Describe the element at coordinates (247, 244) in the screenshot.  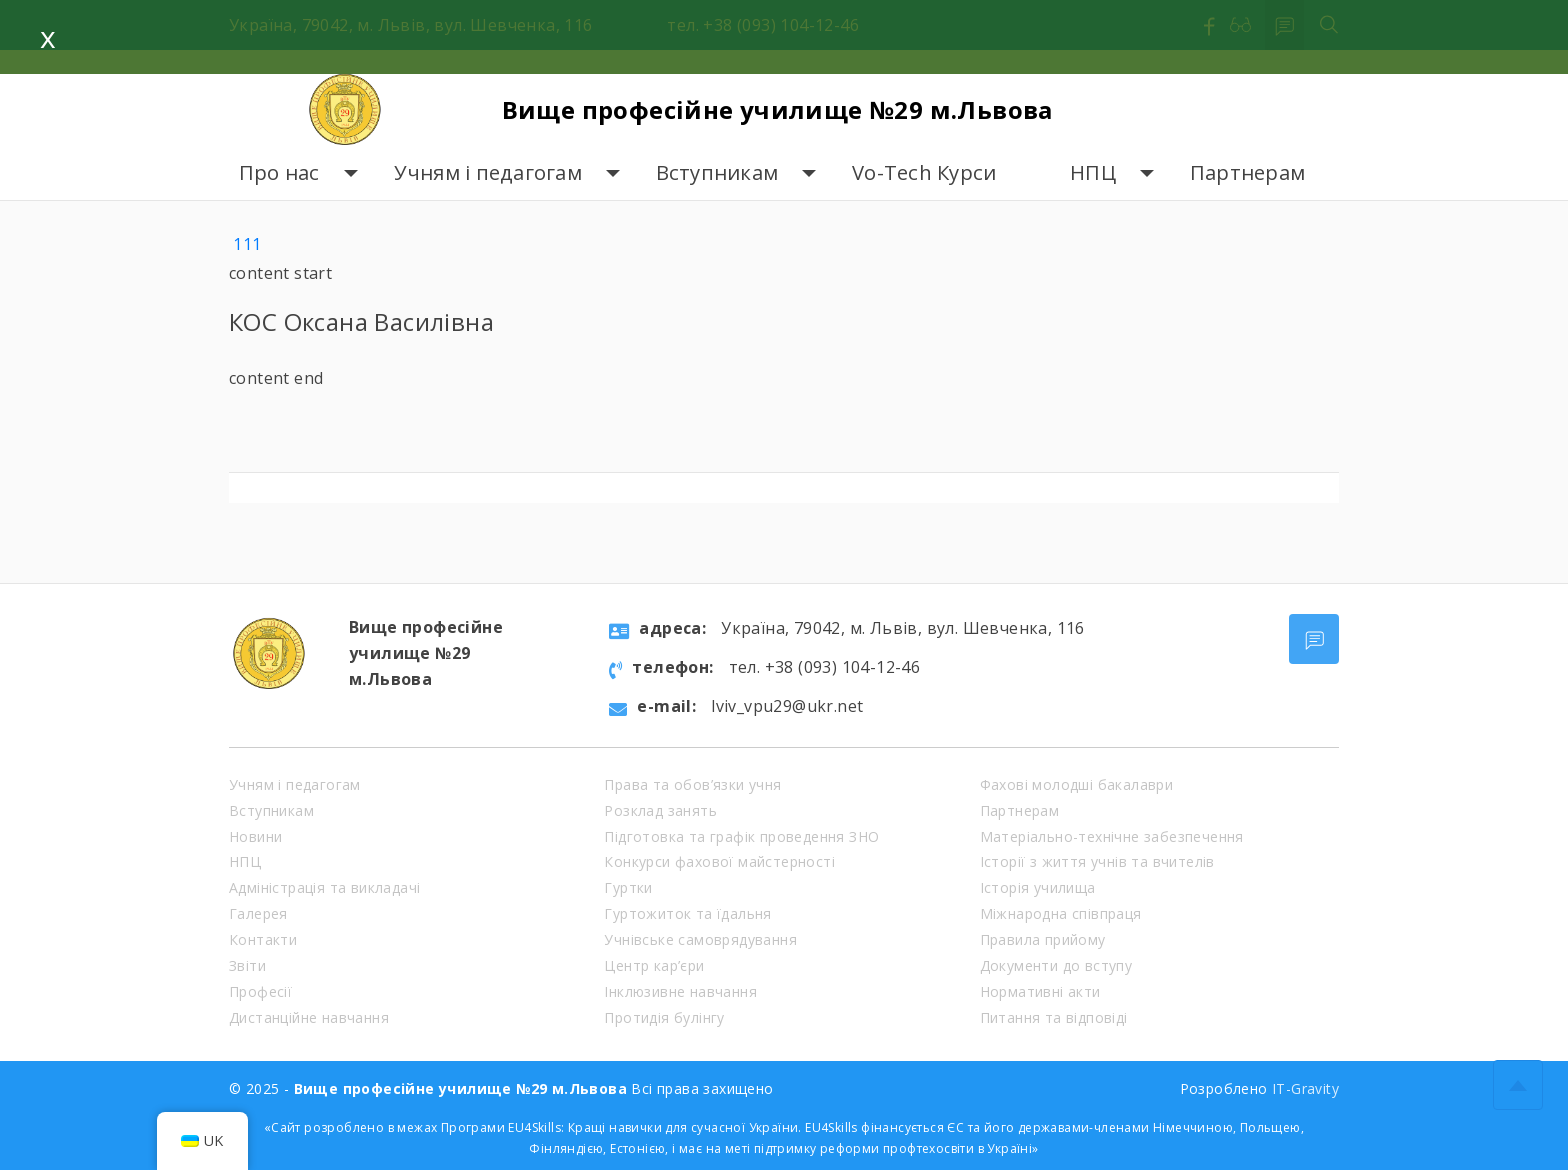
I see `111` at that location.